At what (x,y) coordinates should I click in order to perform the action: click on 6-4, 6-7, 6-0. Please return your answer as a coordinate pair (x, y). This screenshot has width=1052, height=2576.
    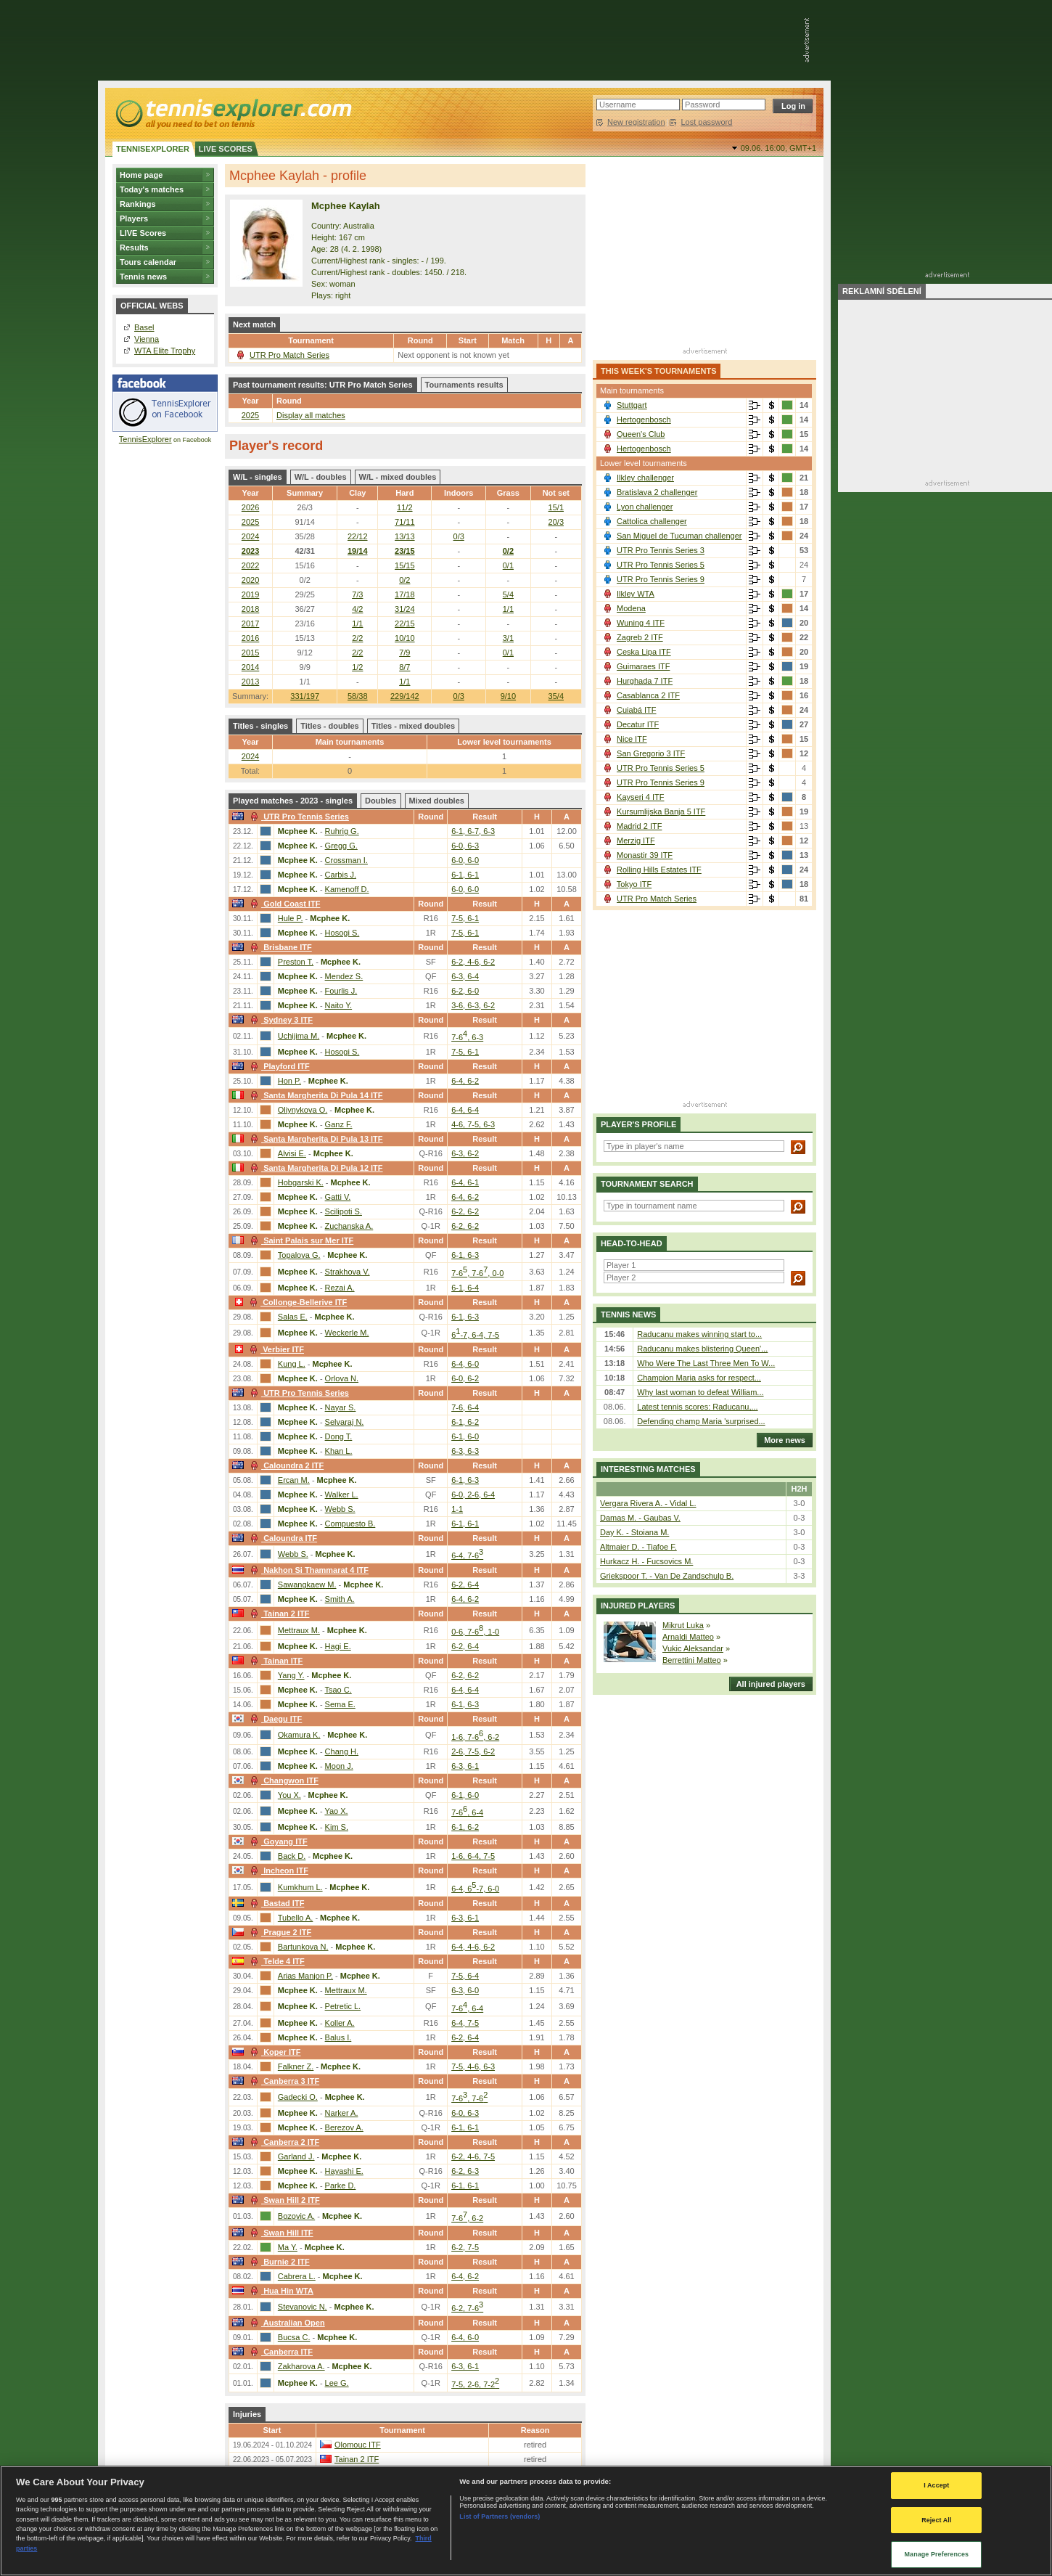
    Looking at the image, I should click on (475, 1888).